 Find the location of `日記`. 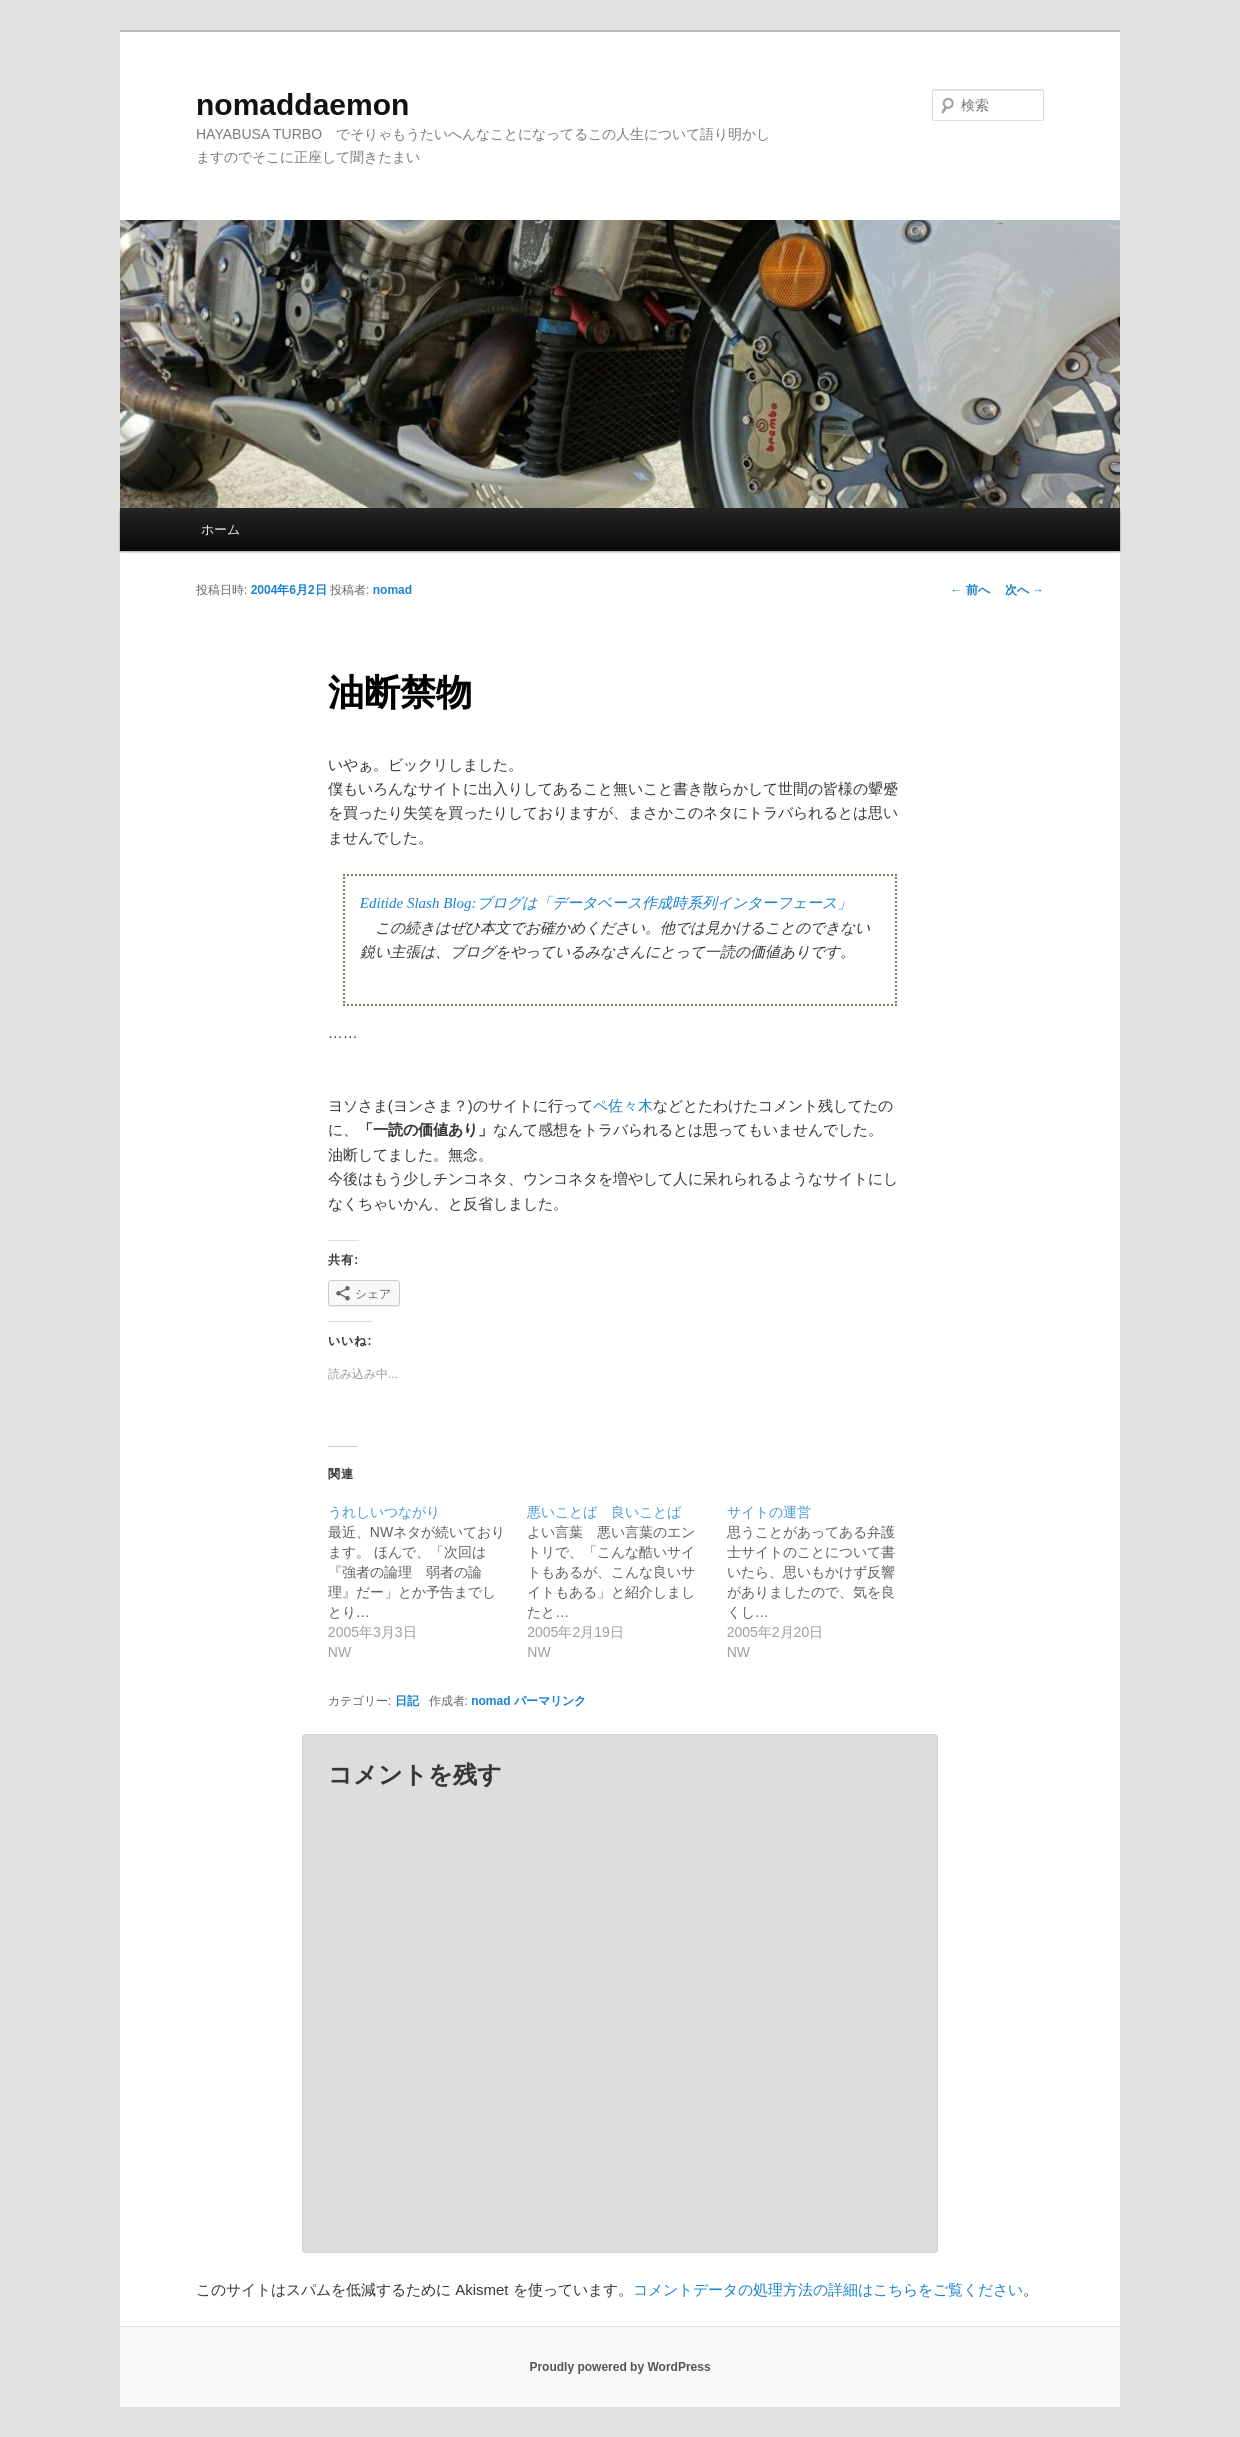

日記 is located at coordinates (407, 1701).